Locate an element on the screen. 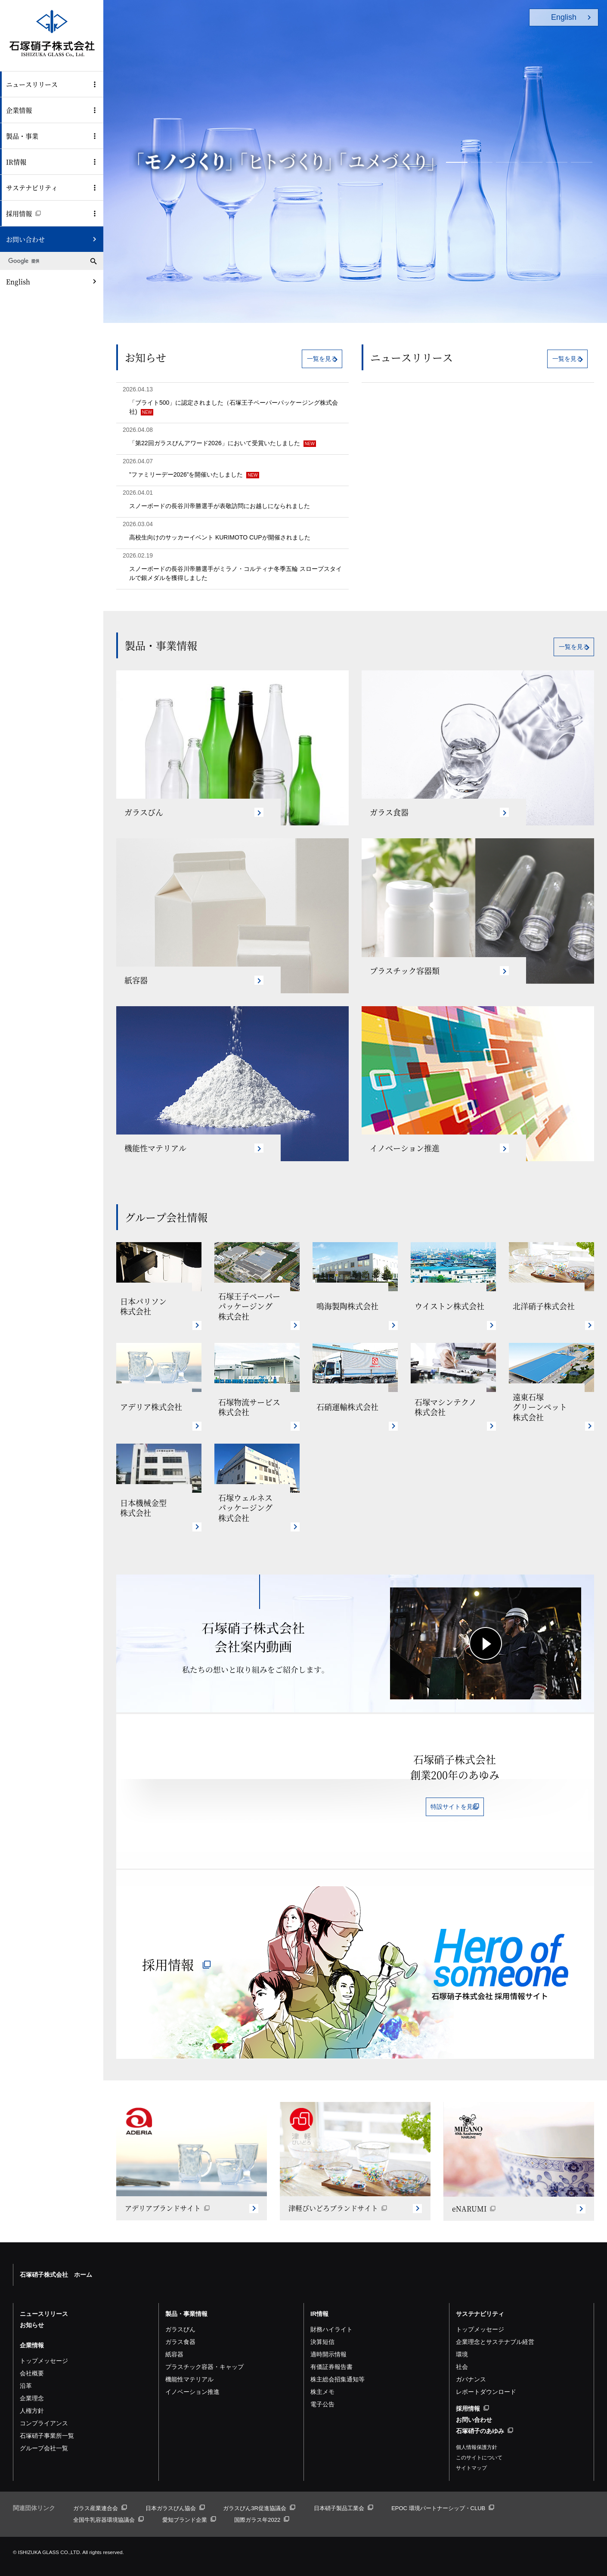  EPOC 環境パートナーシップ・CLUB is located at coordinates (442, 2497).